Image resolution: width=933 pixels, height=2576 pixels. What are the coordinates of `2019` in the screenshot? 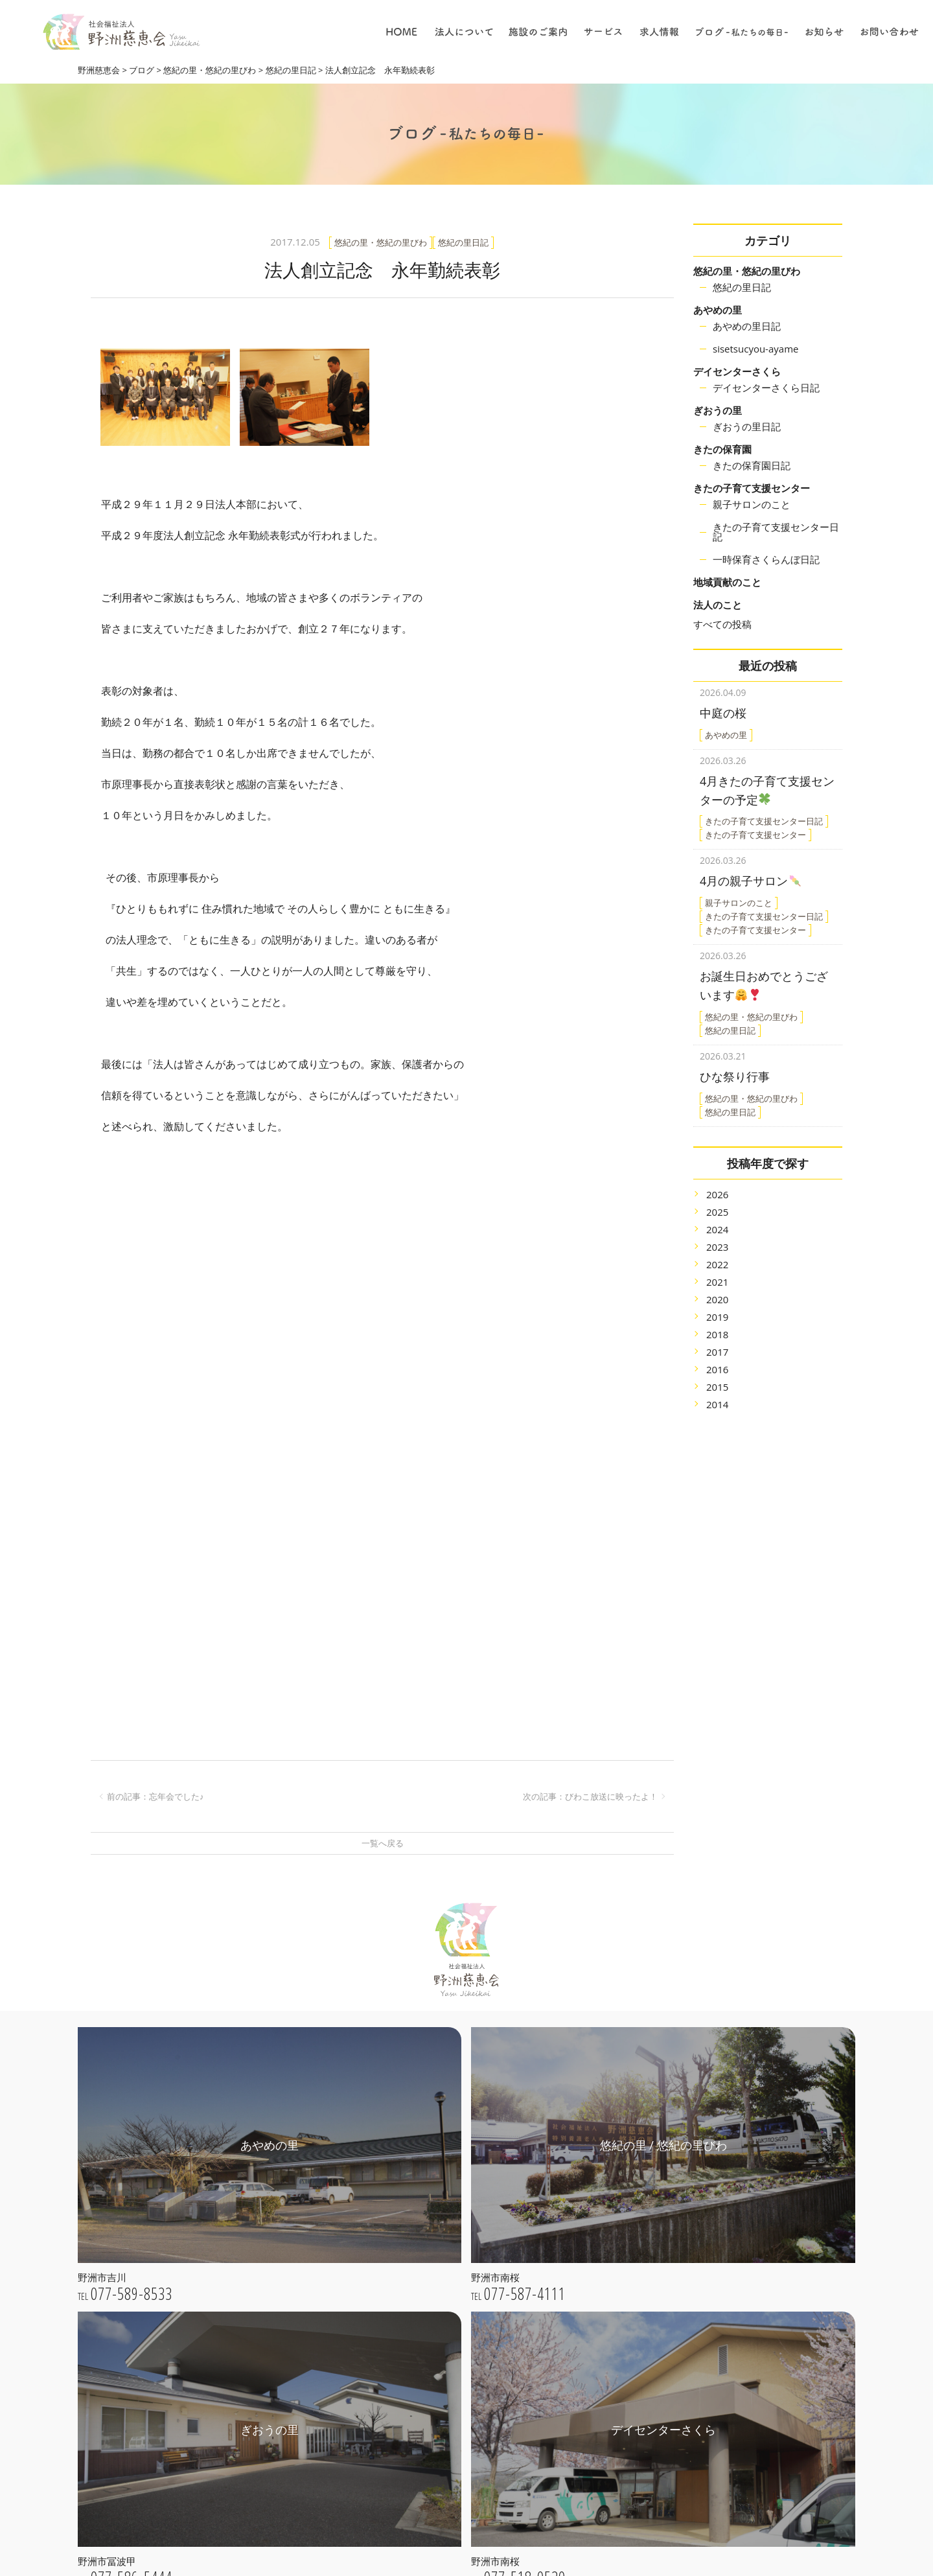 It's located at (717, 1300).